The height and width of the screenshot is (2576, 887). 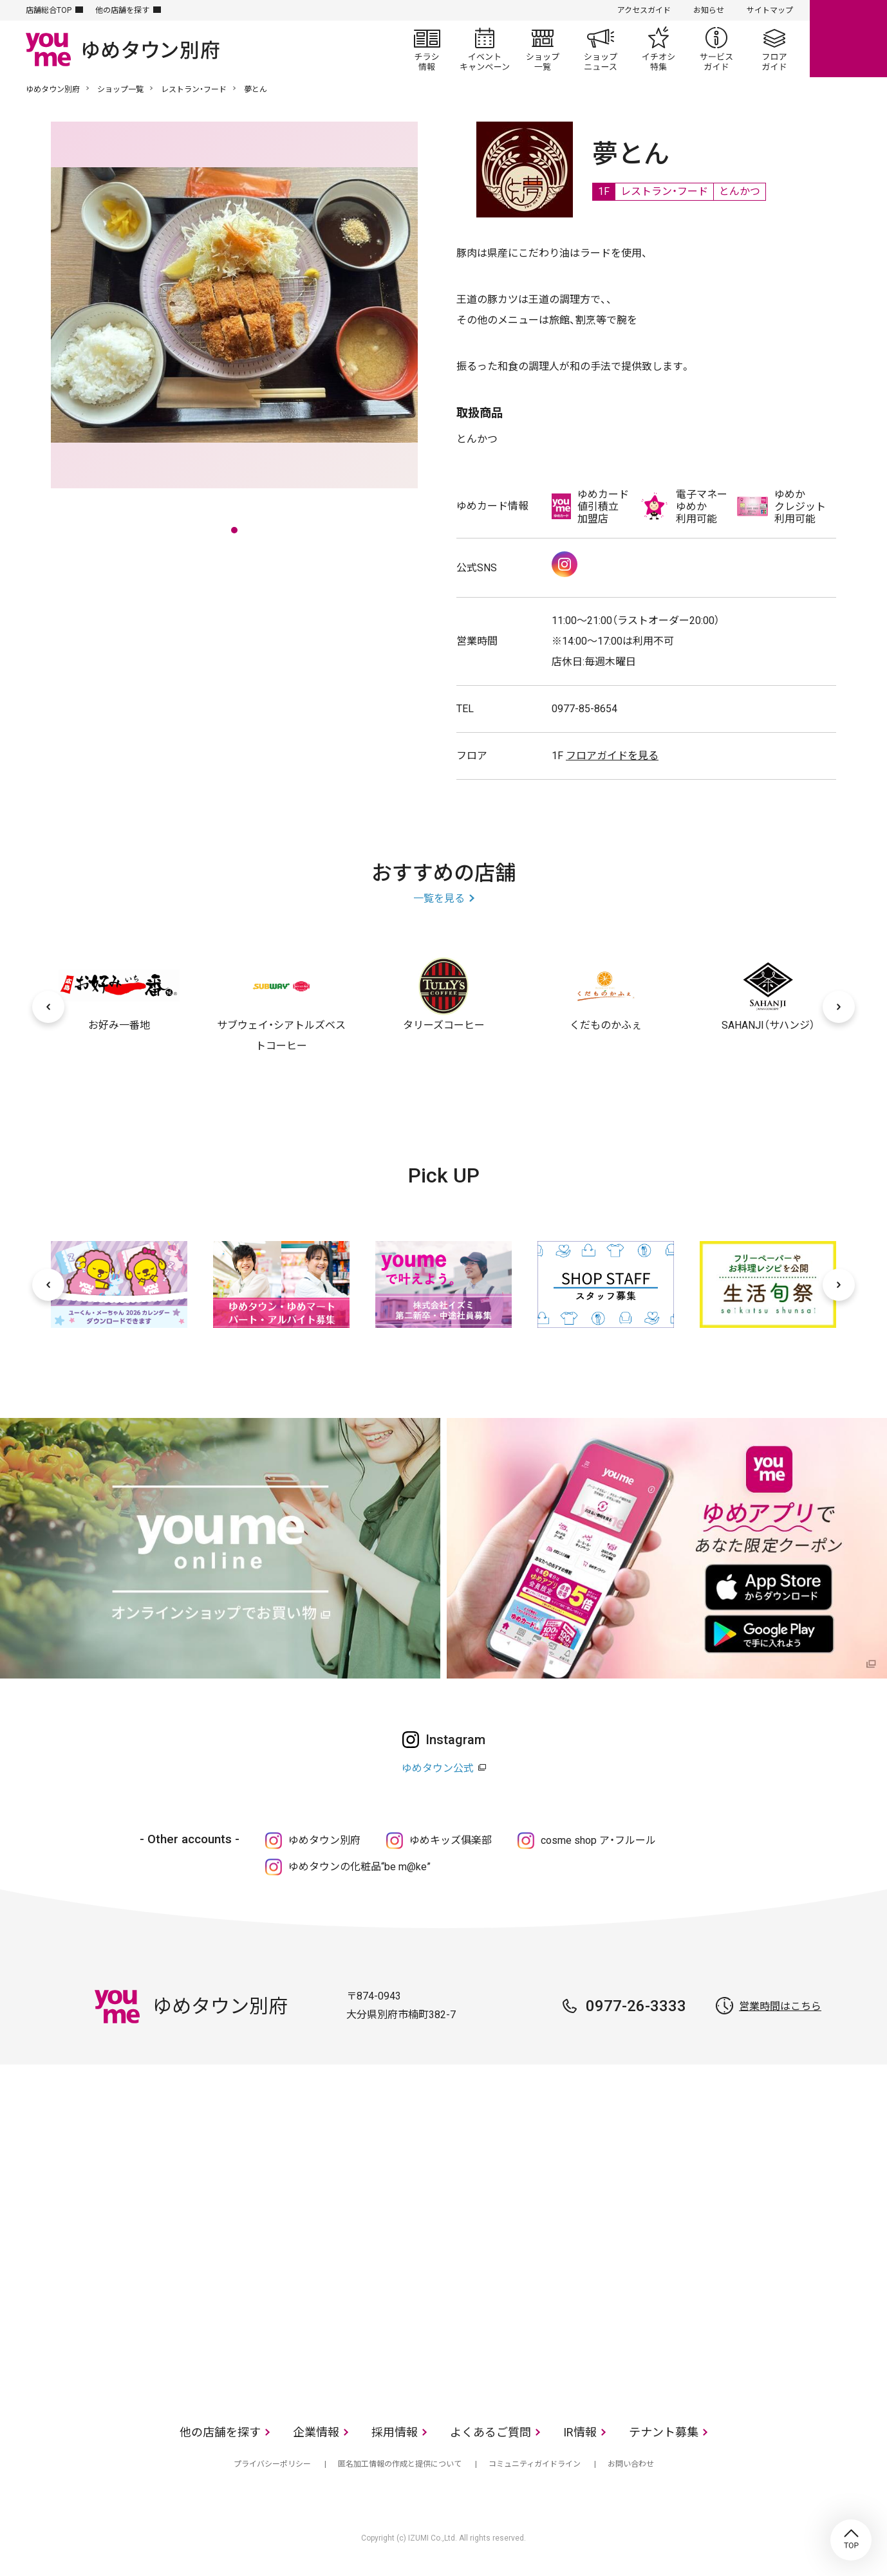 What do you see at coordinates (438, 1768) in the screenshot?
I see `ゆめタウン公式` at bounding box center [438, 1768].